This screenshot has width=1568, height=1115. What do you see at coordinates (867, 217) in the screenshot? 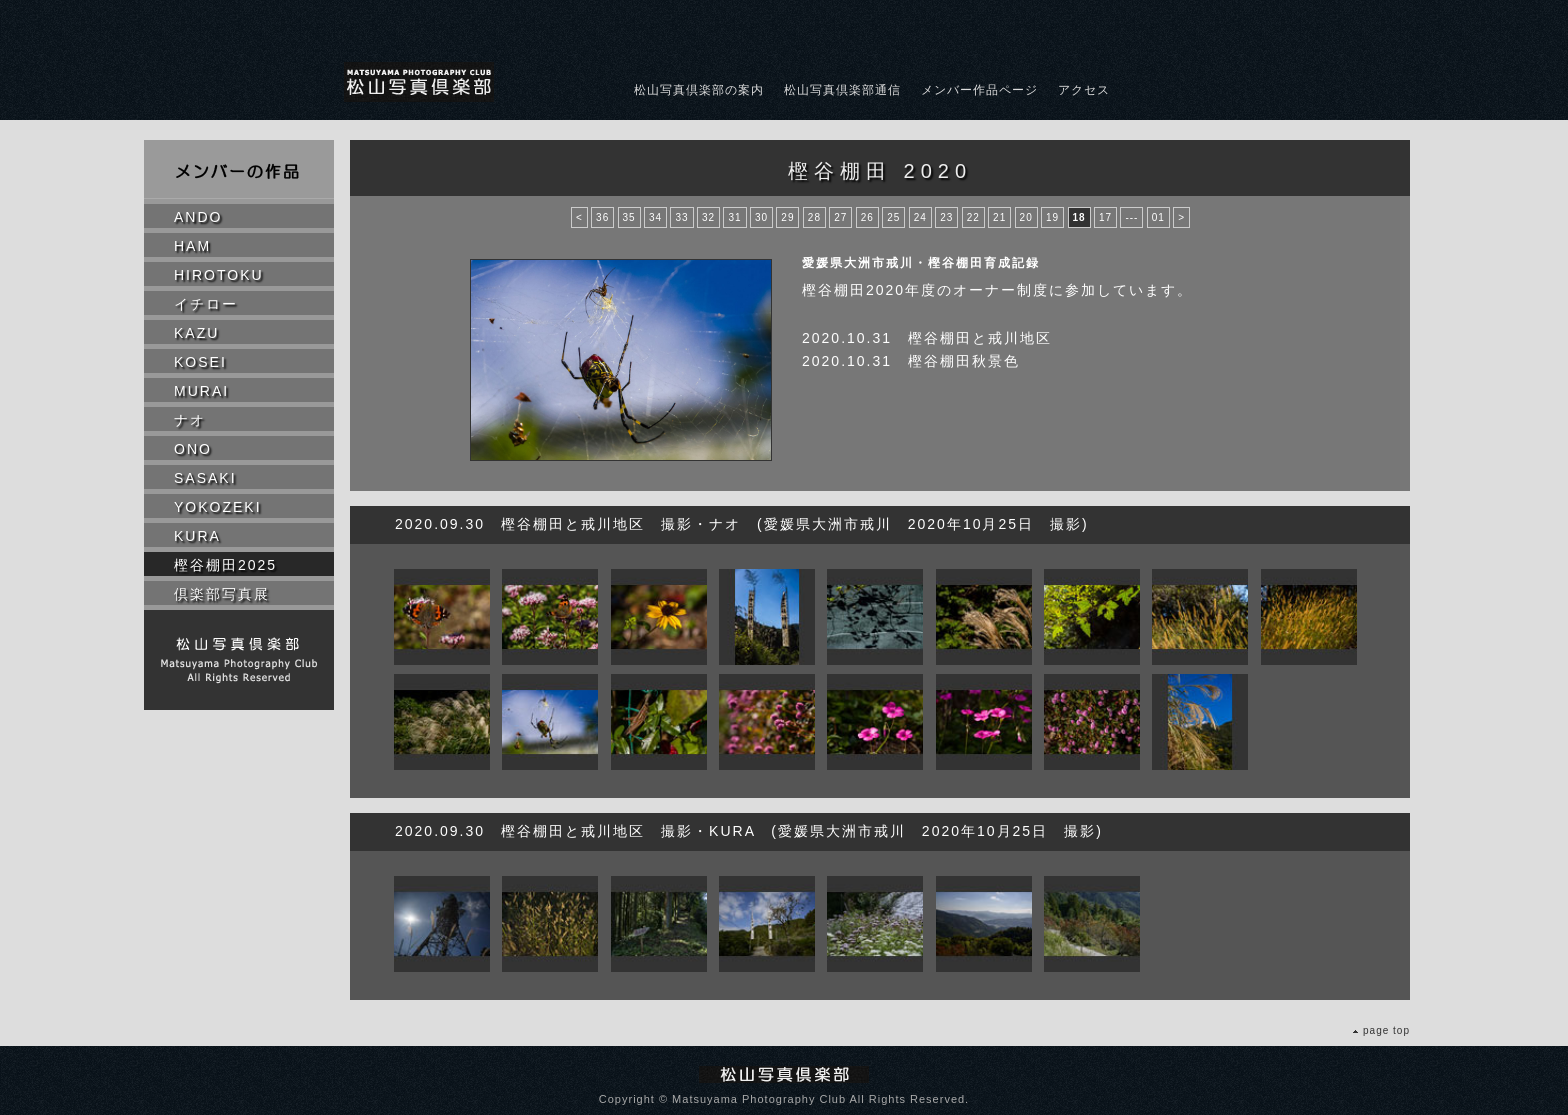
I see `26` at bounding box center [867, 217].